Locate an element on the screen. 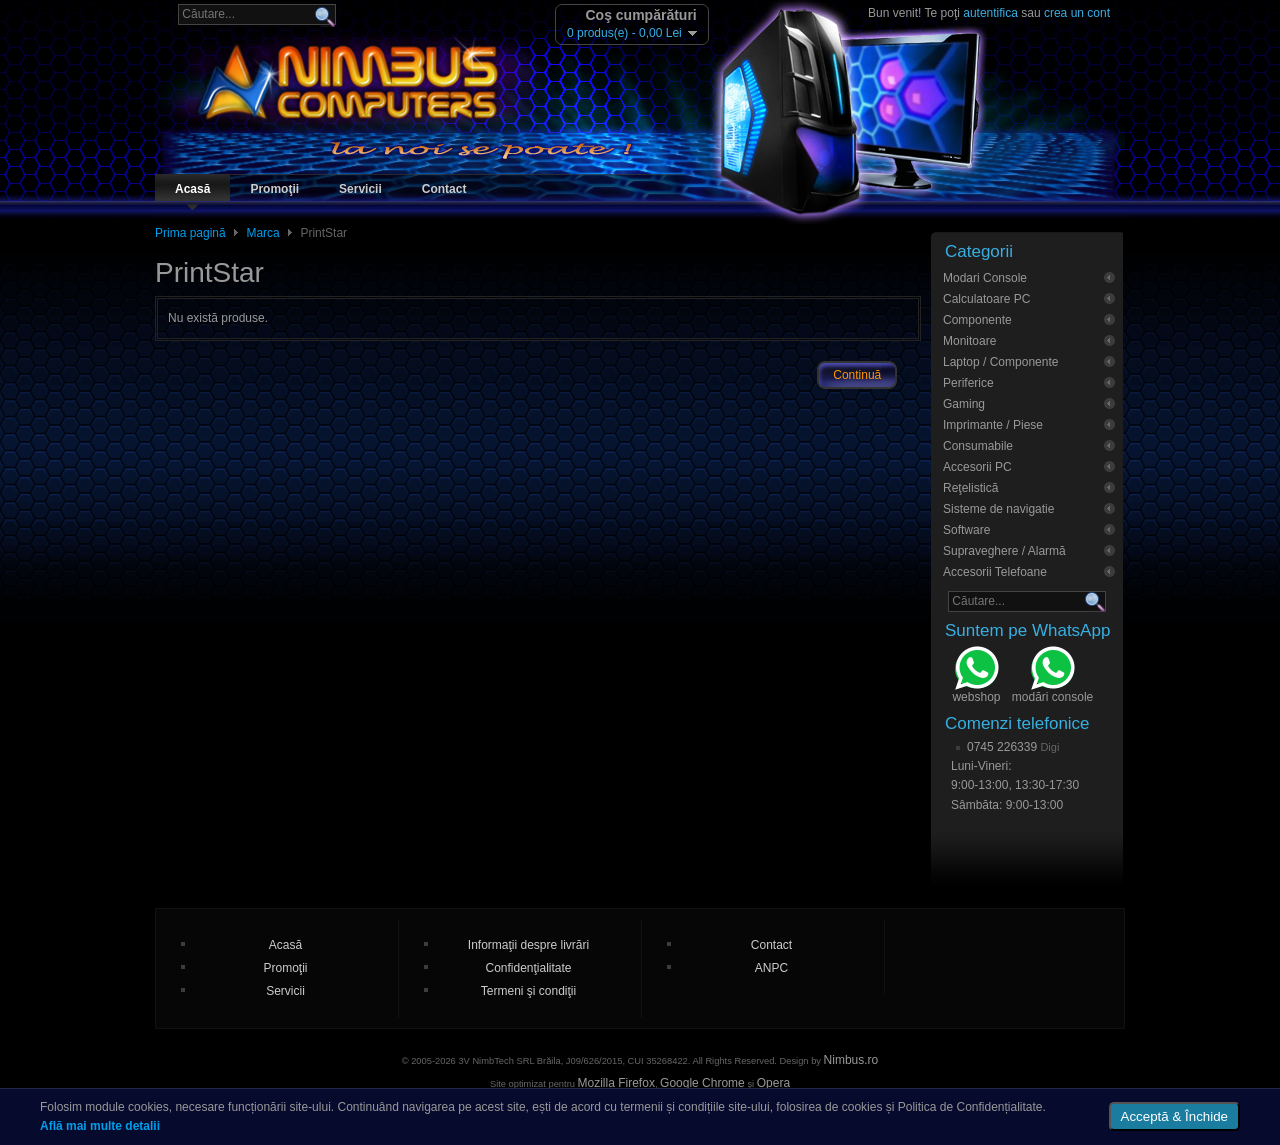 The height and width of the screenshot is (1145, 1280). Imprimante / Piese is located at coordinates (993, 425).